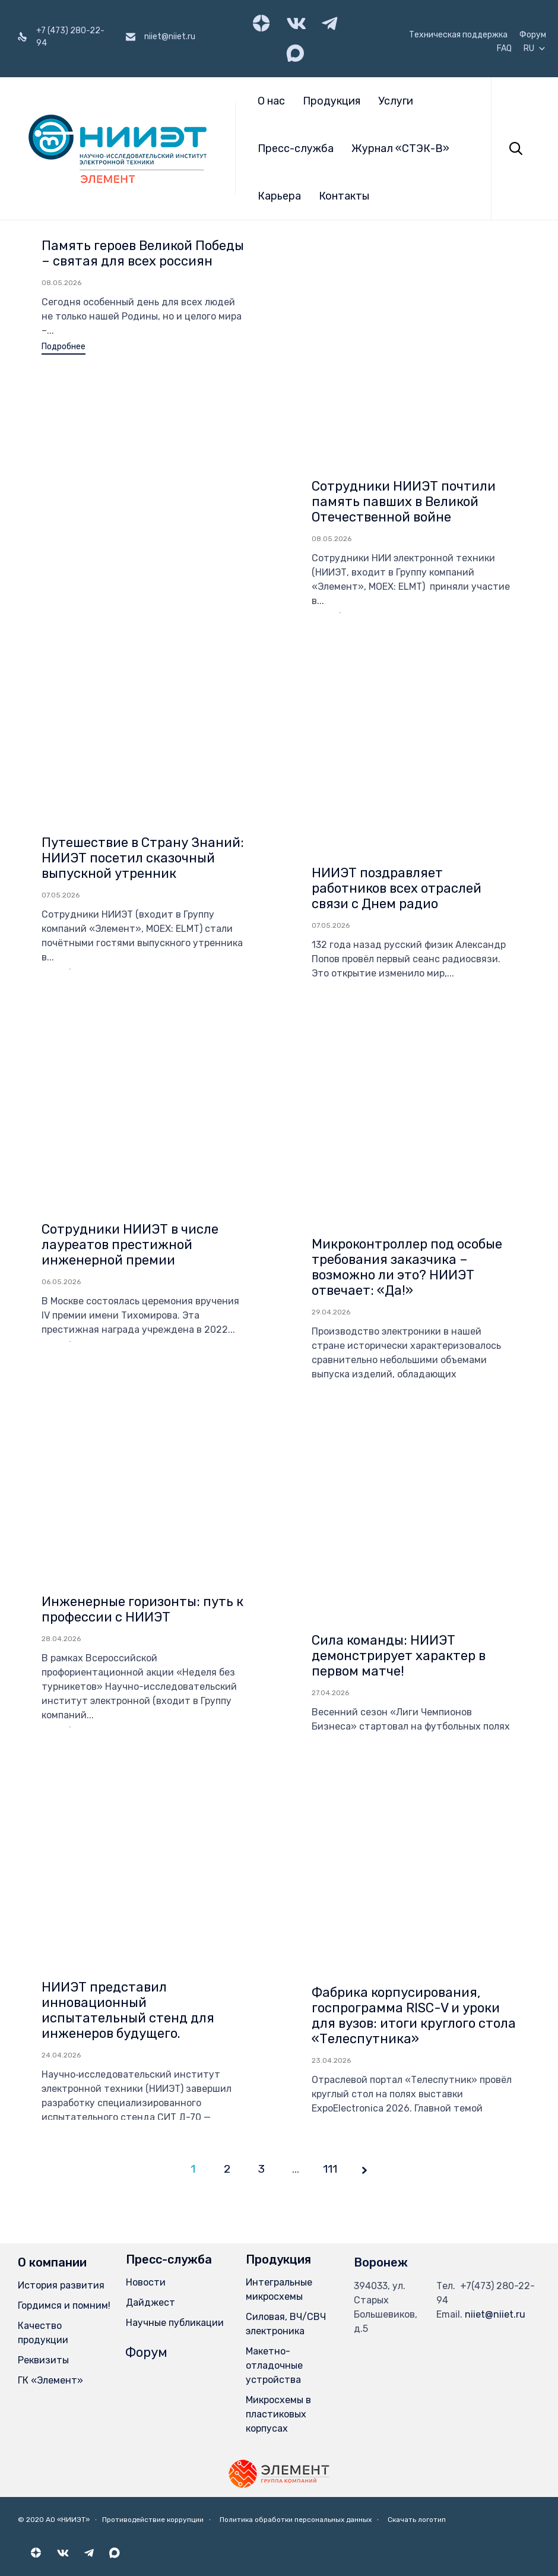 This screenshot has width=558, height=2576. Describe the element at coordinates (43, 2333) in the screenshot. I see `Качество продукции` at that location.